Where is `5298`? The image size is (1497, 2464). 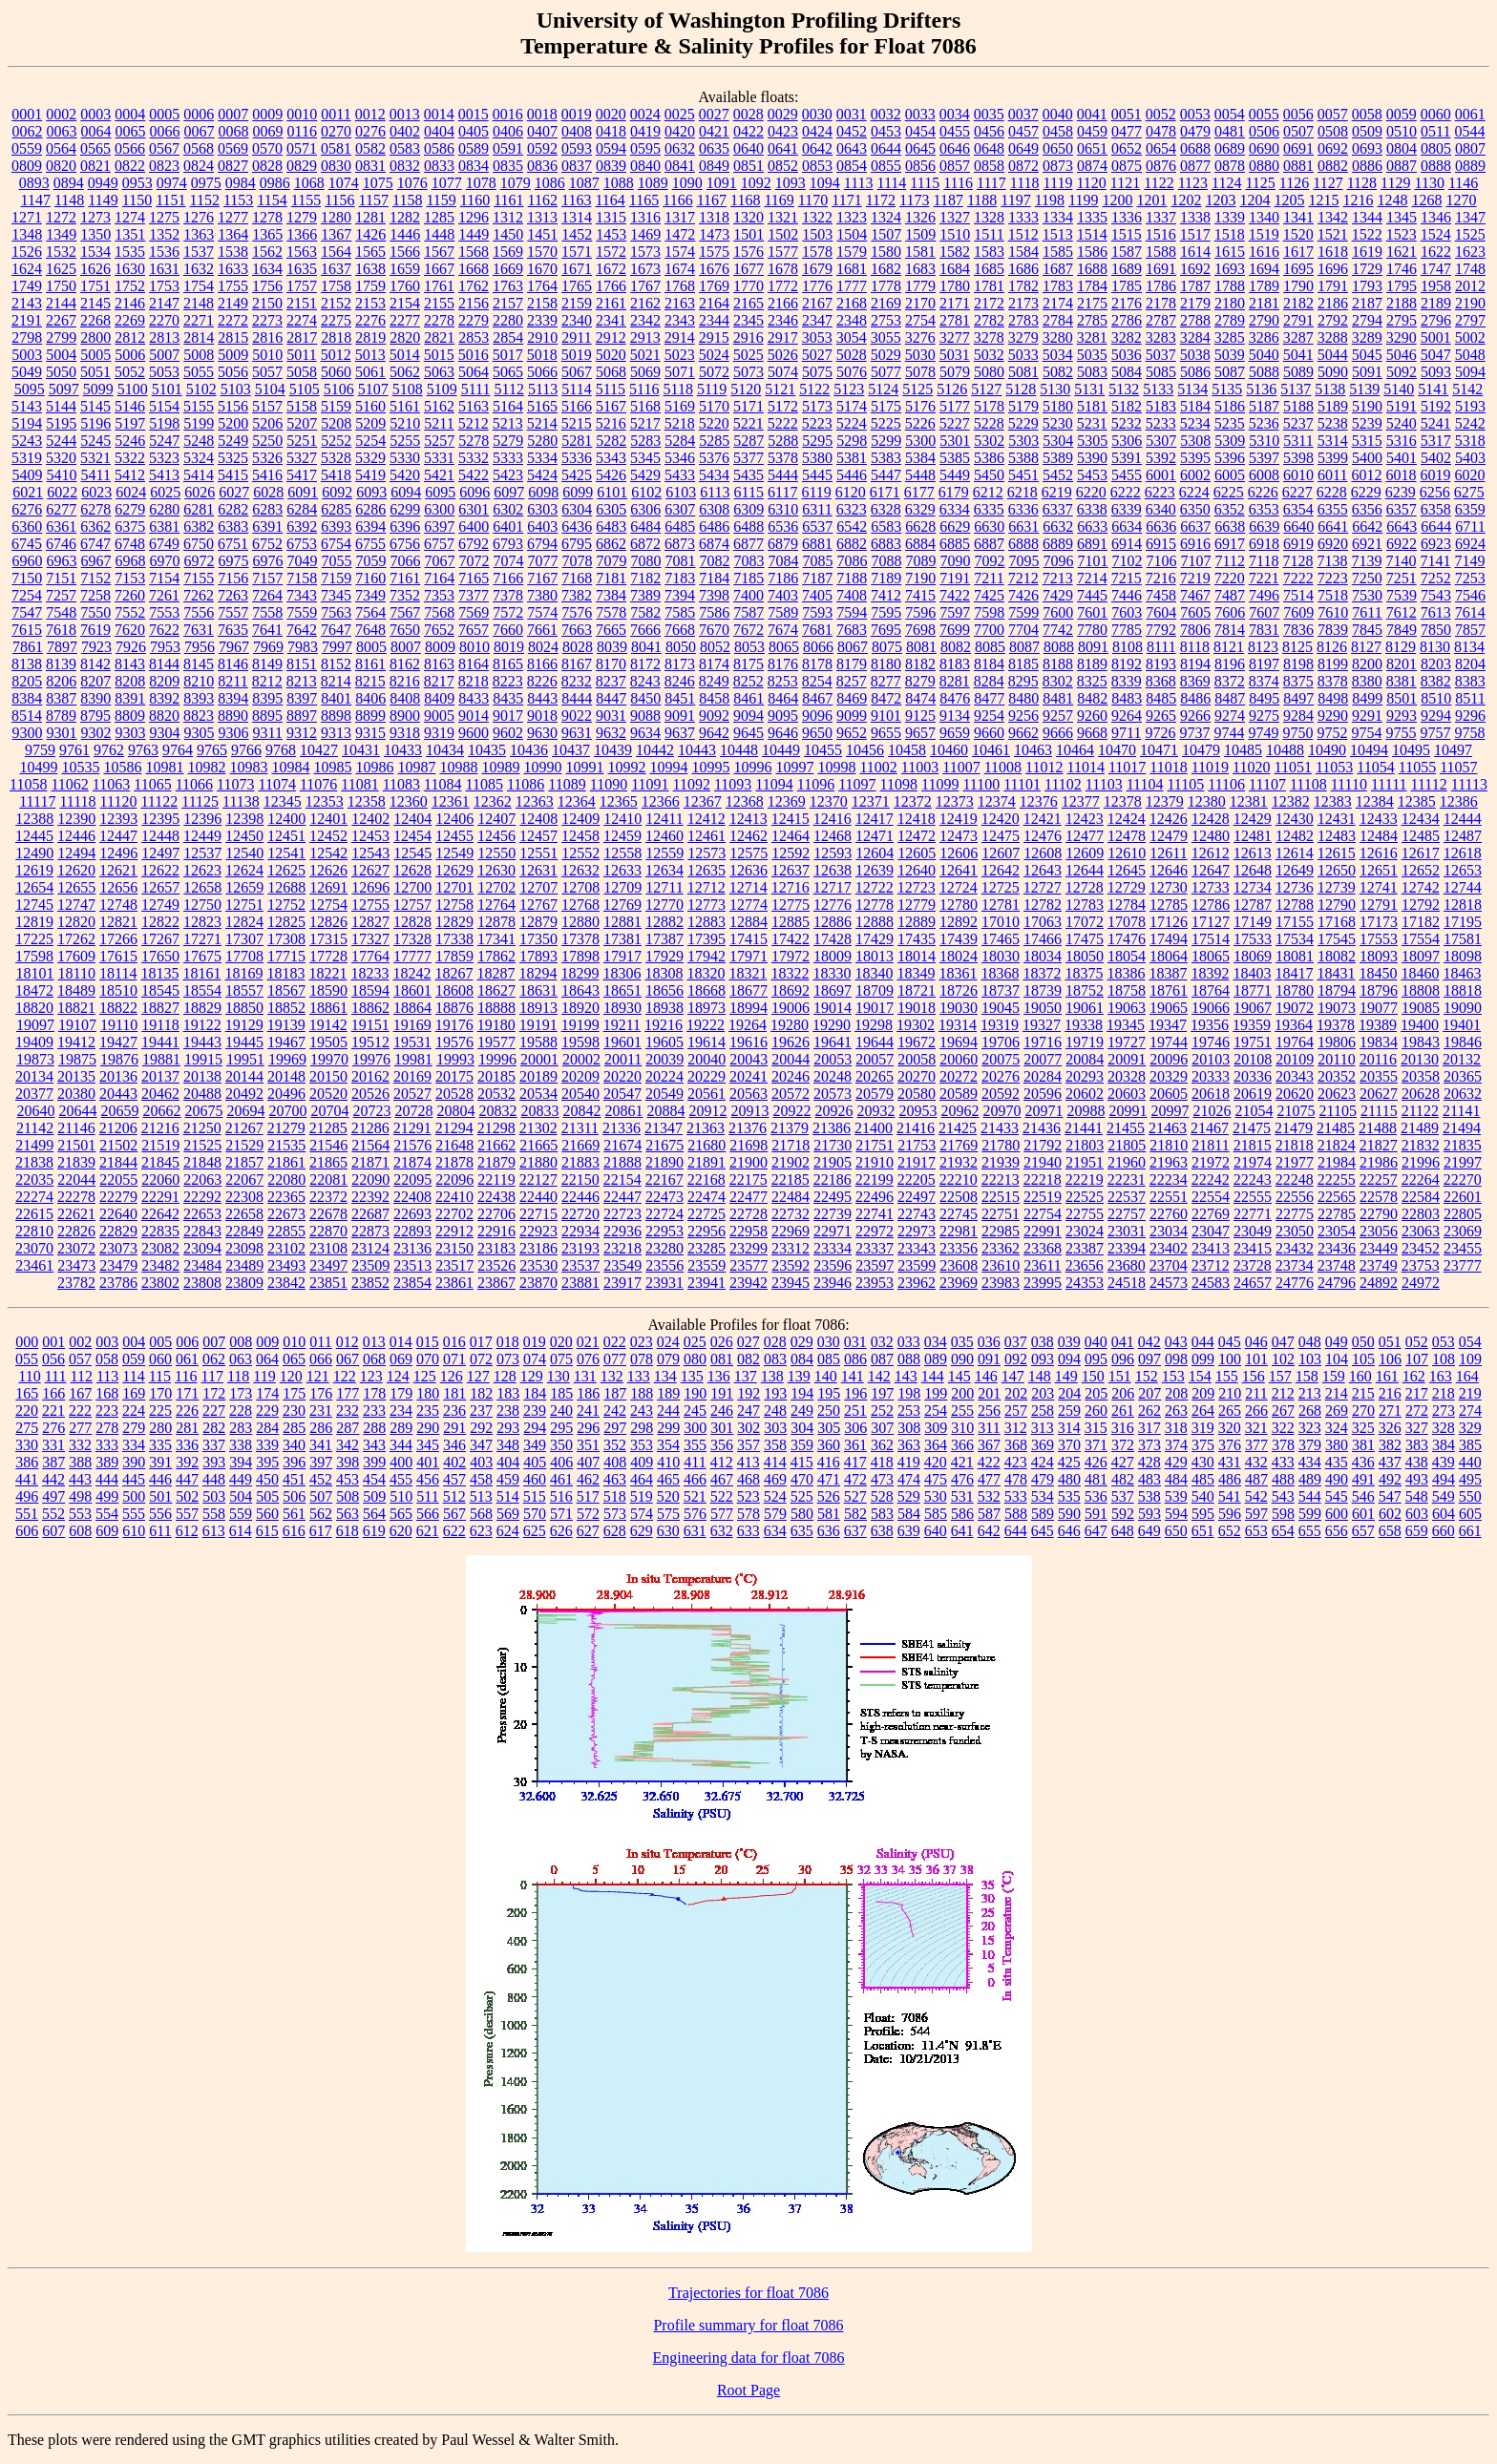
5298 is located at coordinates (851, 440).